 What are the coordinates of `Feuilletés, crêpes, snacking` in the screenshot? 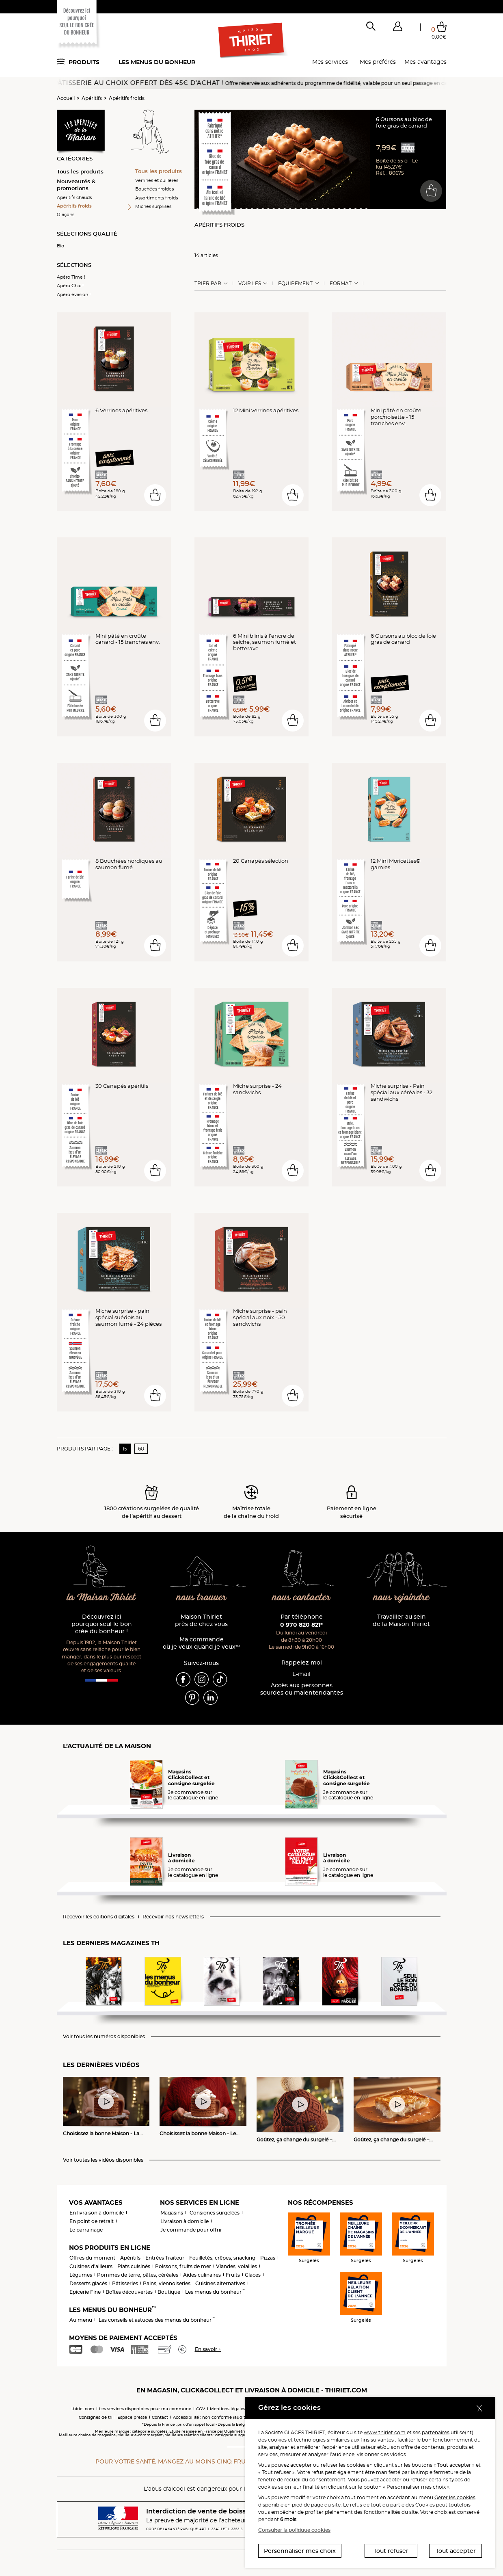 It's located at (222, 2258).